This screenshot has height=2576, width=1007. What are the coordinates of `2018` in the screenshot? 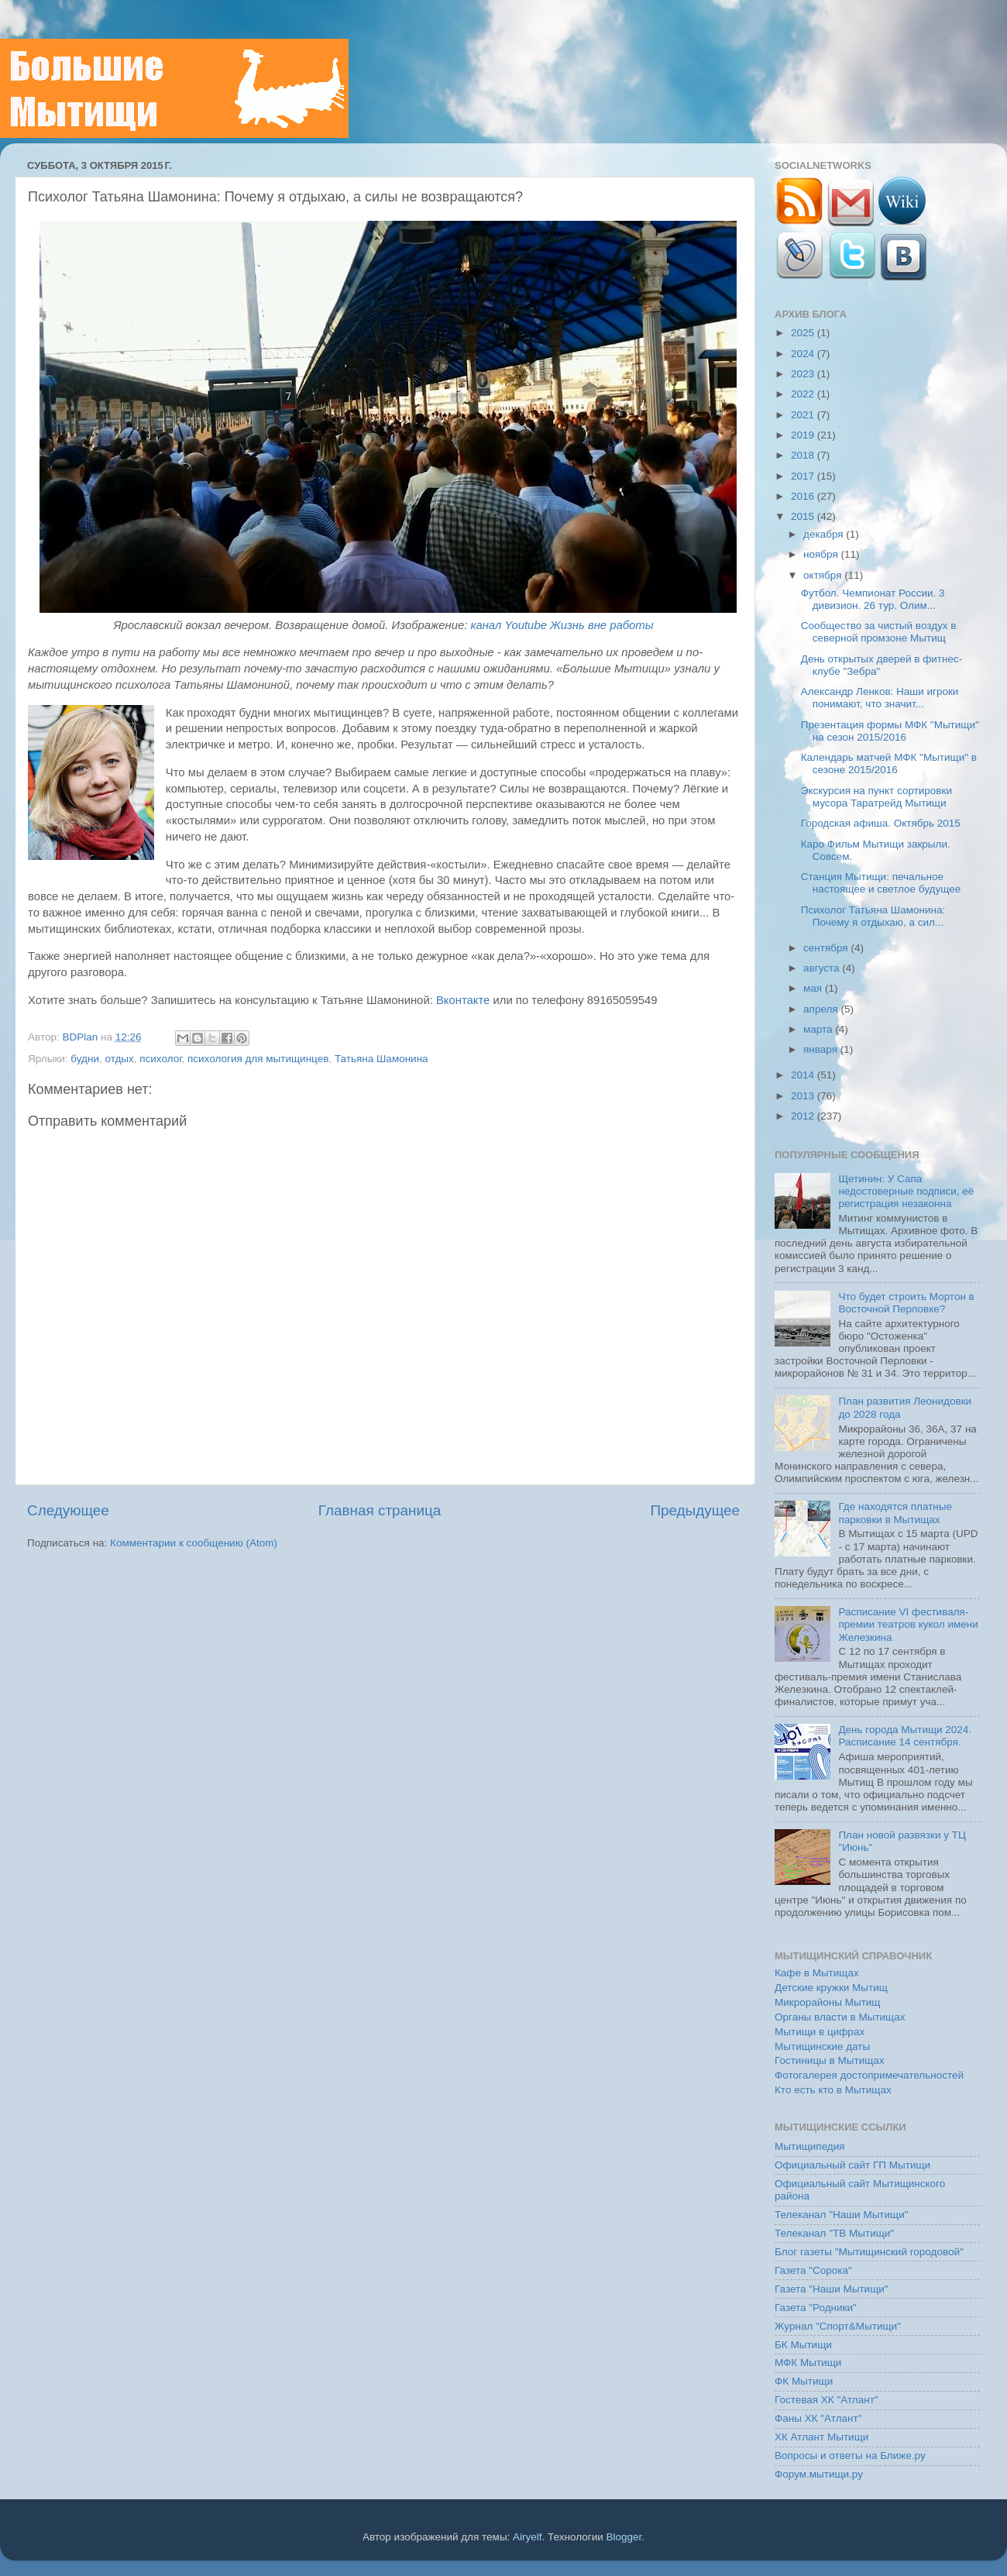 It's located at (804, 455).